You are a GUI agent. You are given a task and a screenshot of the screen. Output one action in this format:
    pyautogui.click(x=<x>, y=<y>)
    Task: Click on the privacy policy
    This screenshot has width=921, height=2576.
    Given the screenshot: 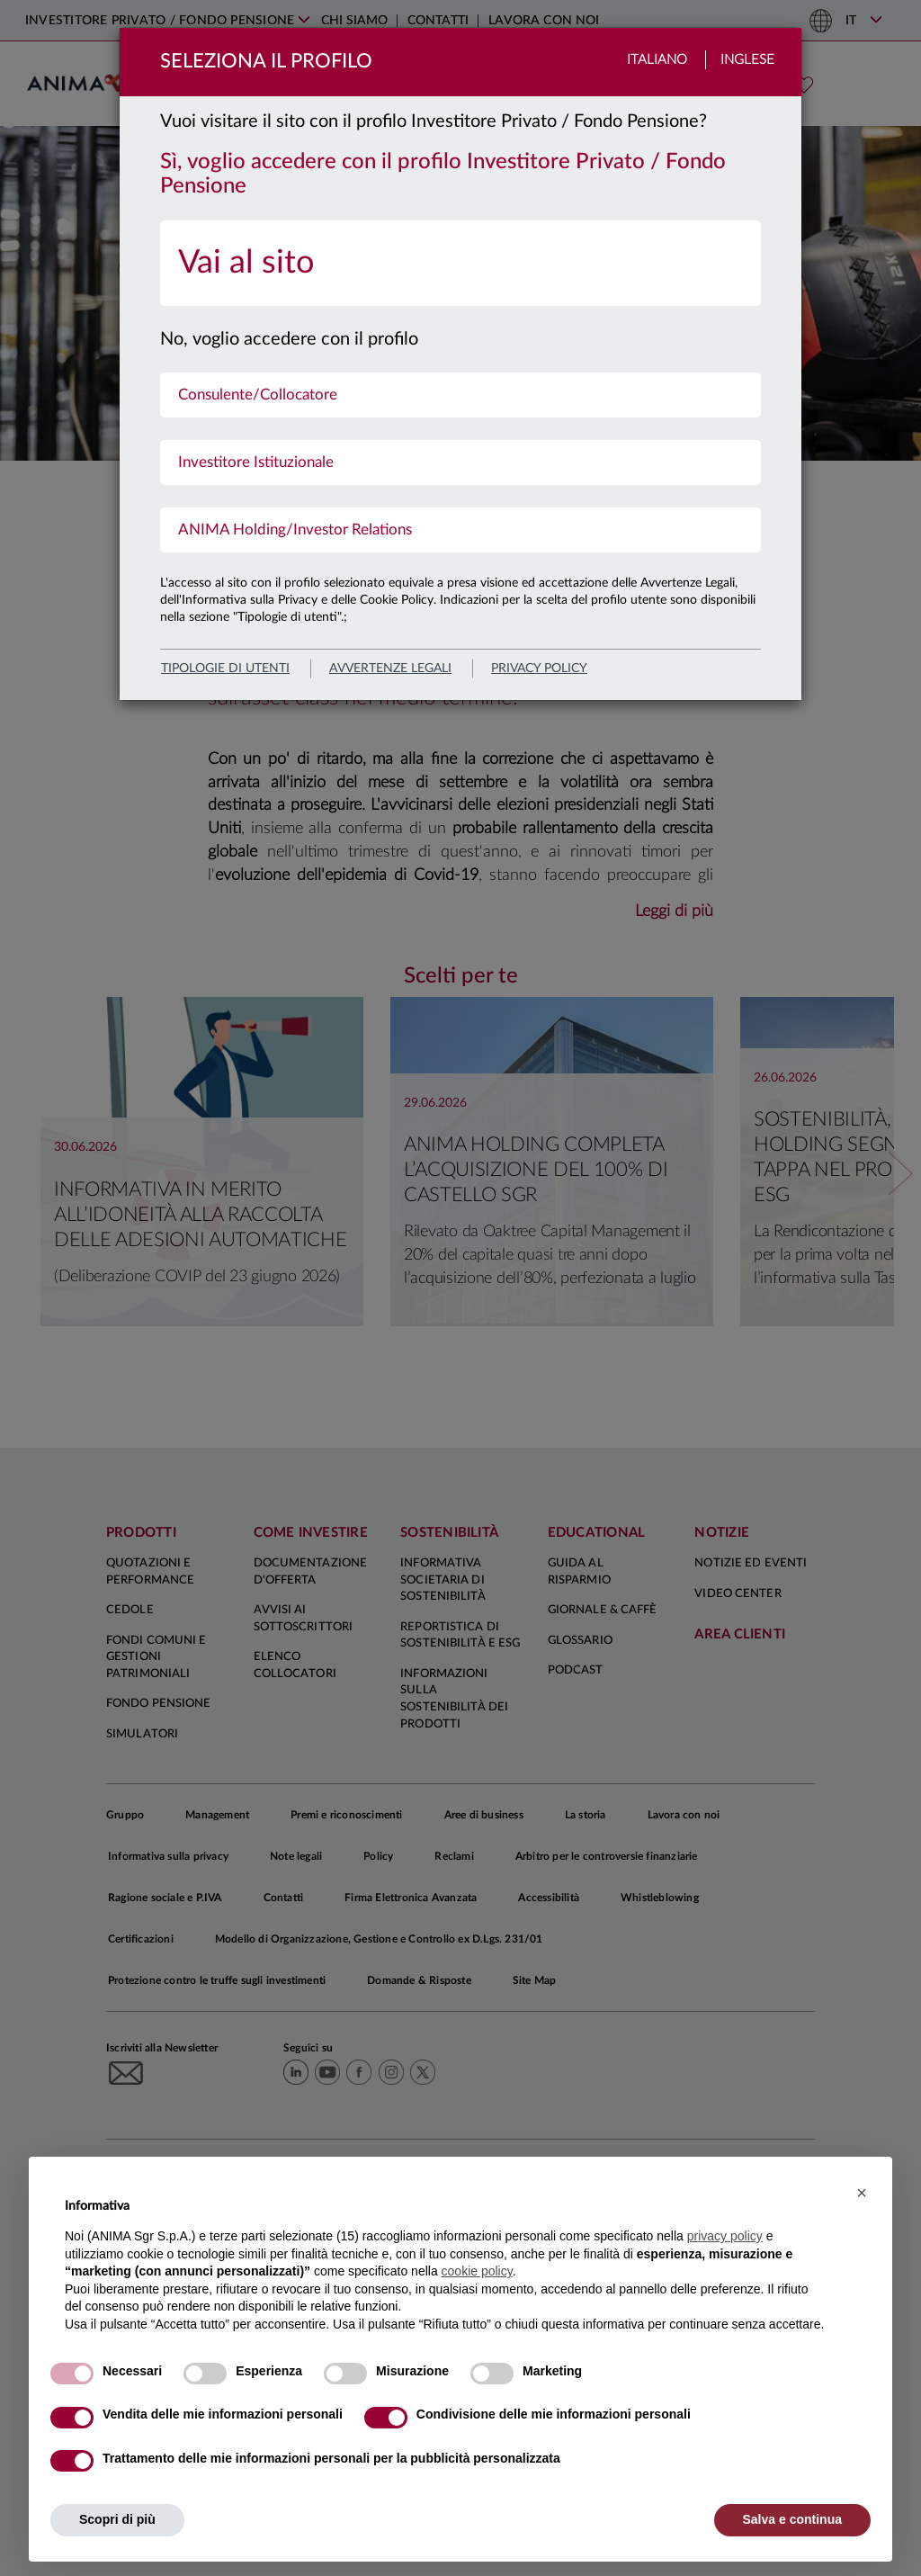 What is the action you would take?
    pyautogui.click(x=539, y=668)
    